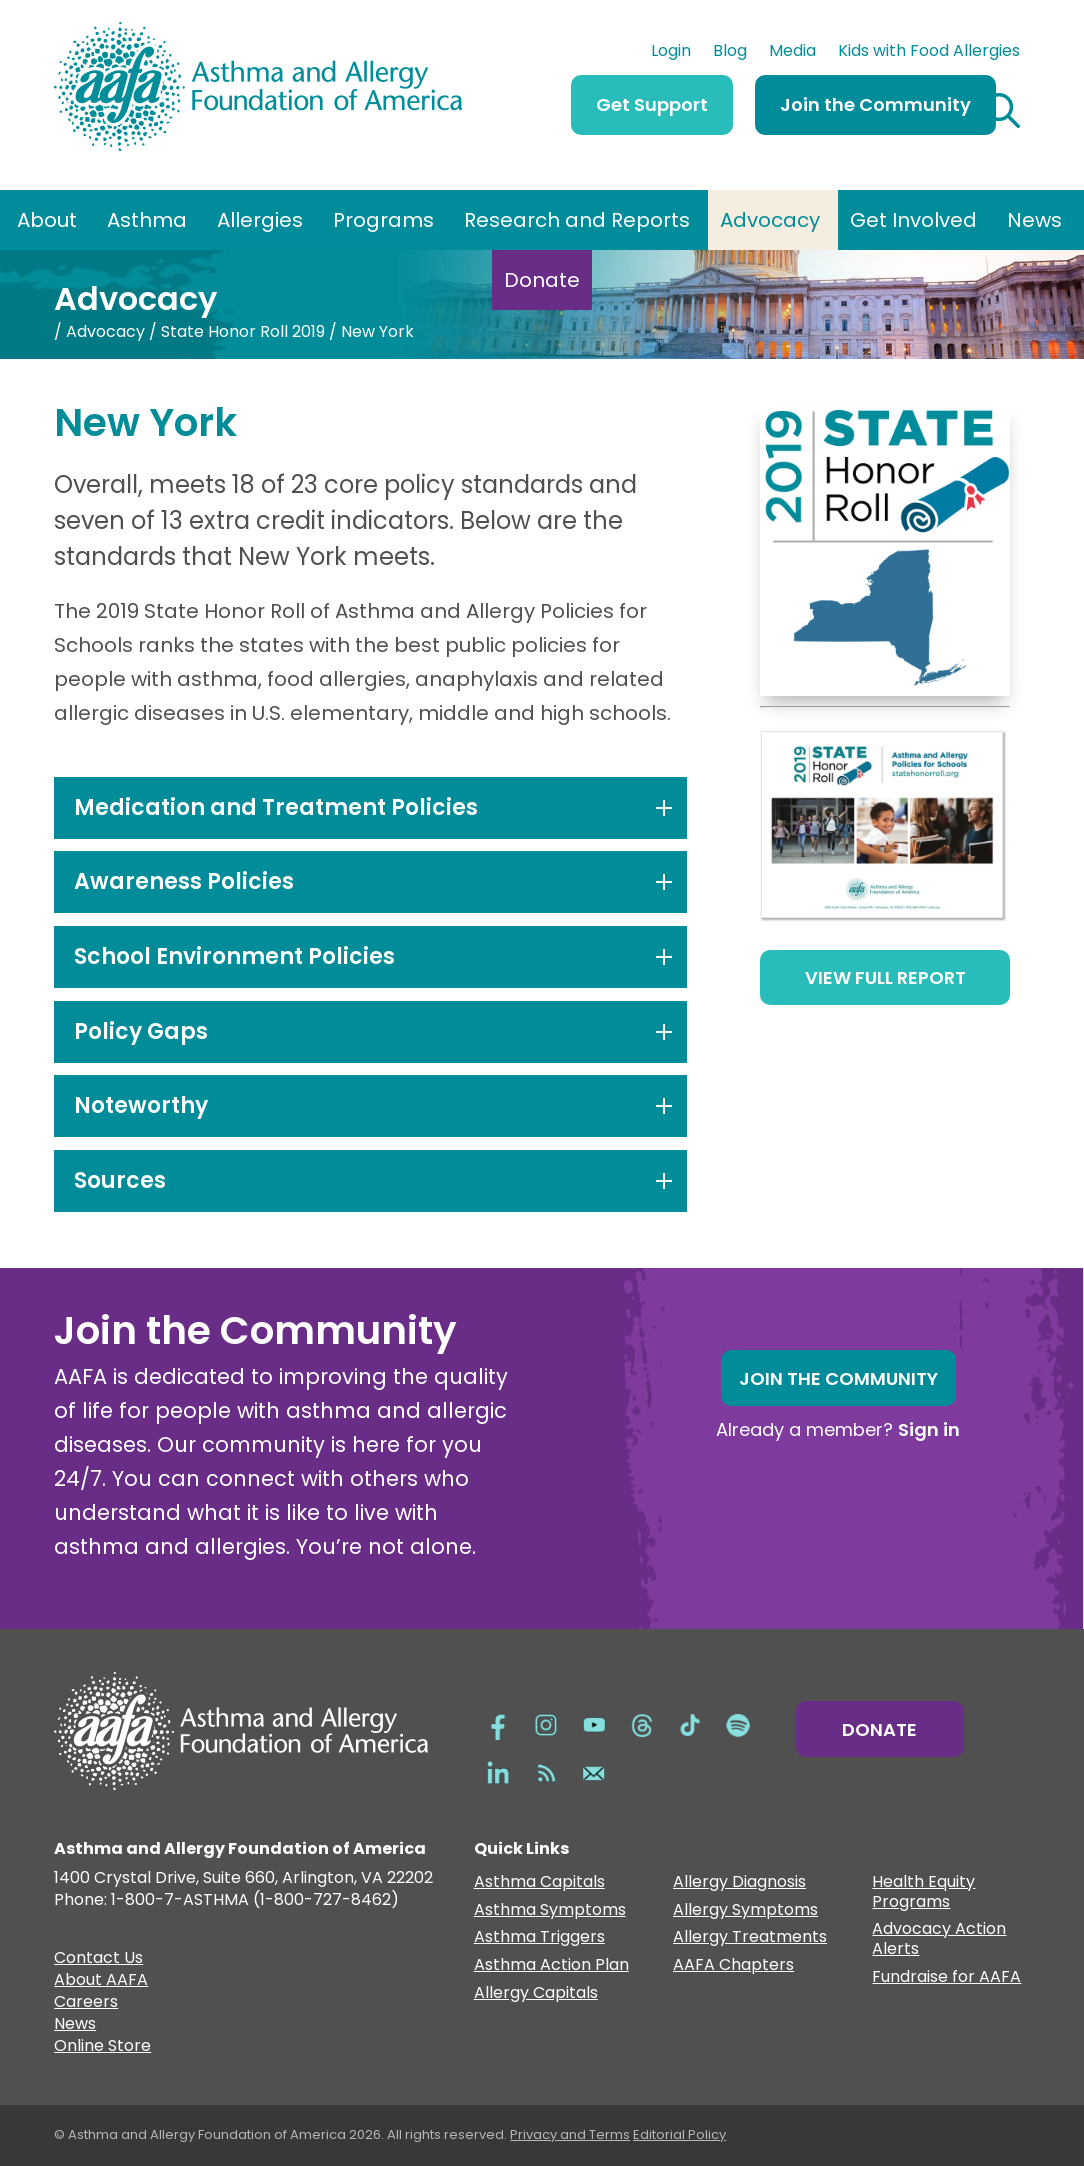 The width and height of the screenshot is (1084, 2166). I want to click on Asthma Capitals, so click(539, 1882).